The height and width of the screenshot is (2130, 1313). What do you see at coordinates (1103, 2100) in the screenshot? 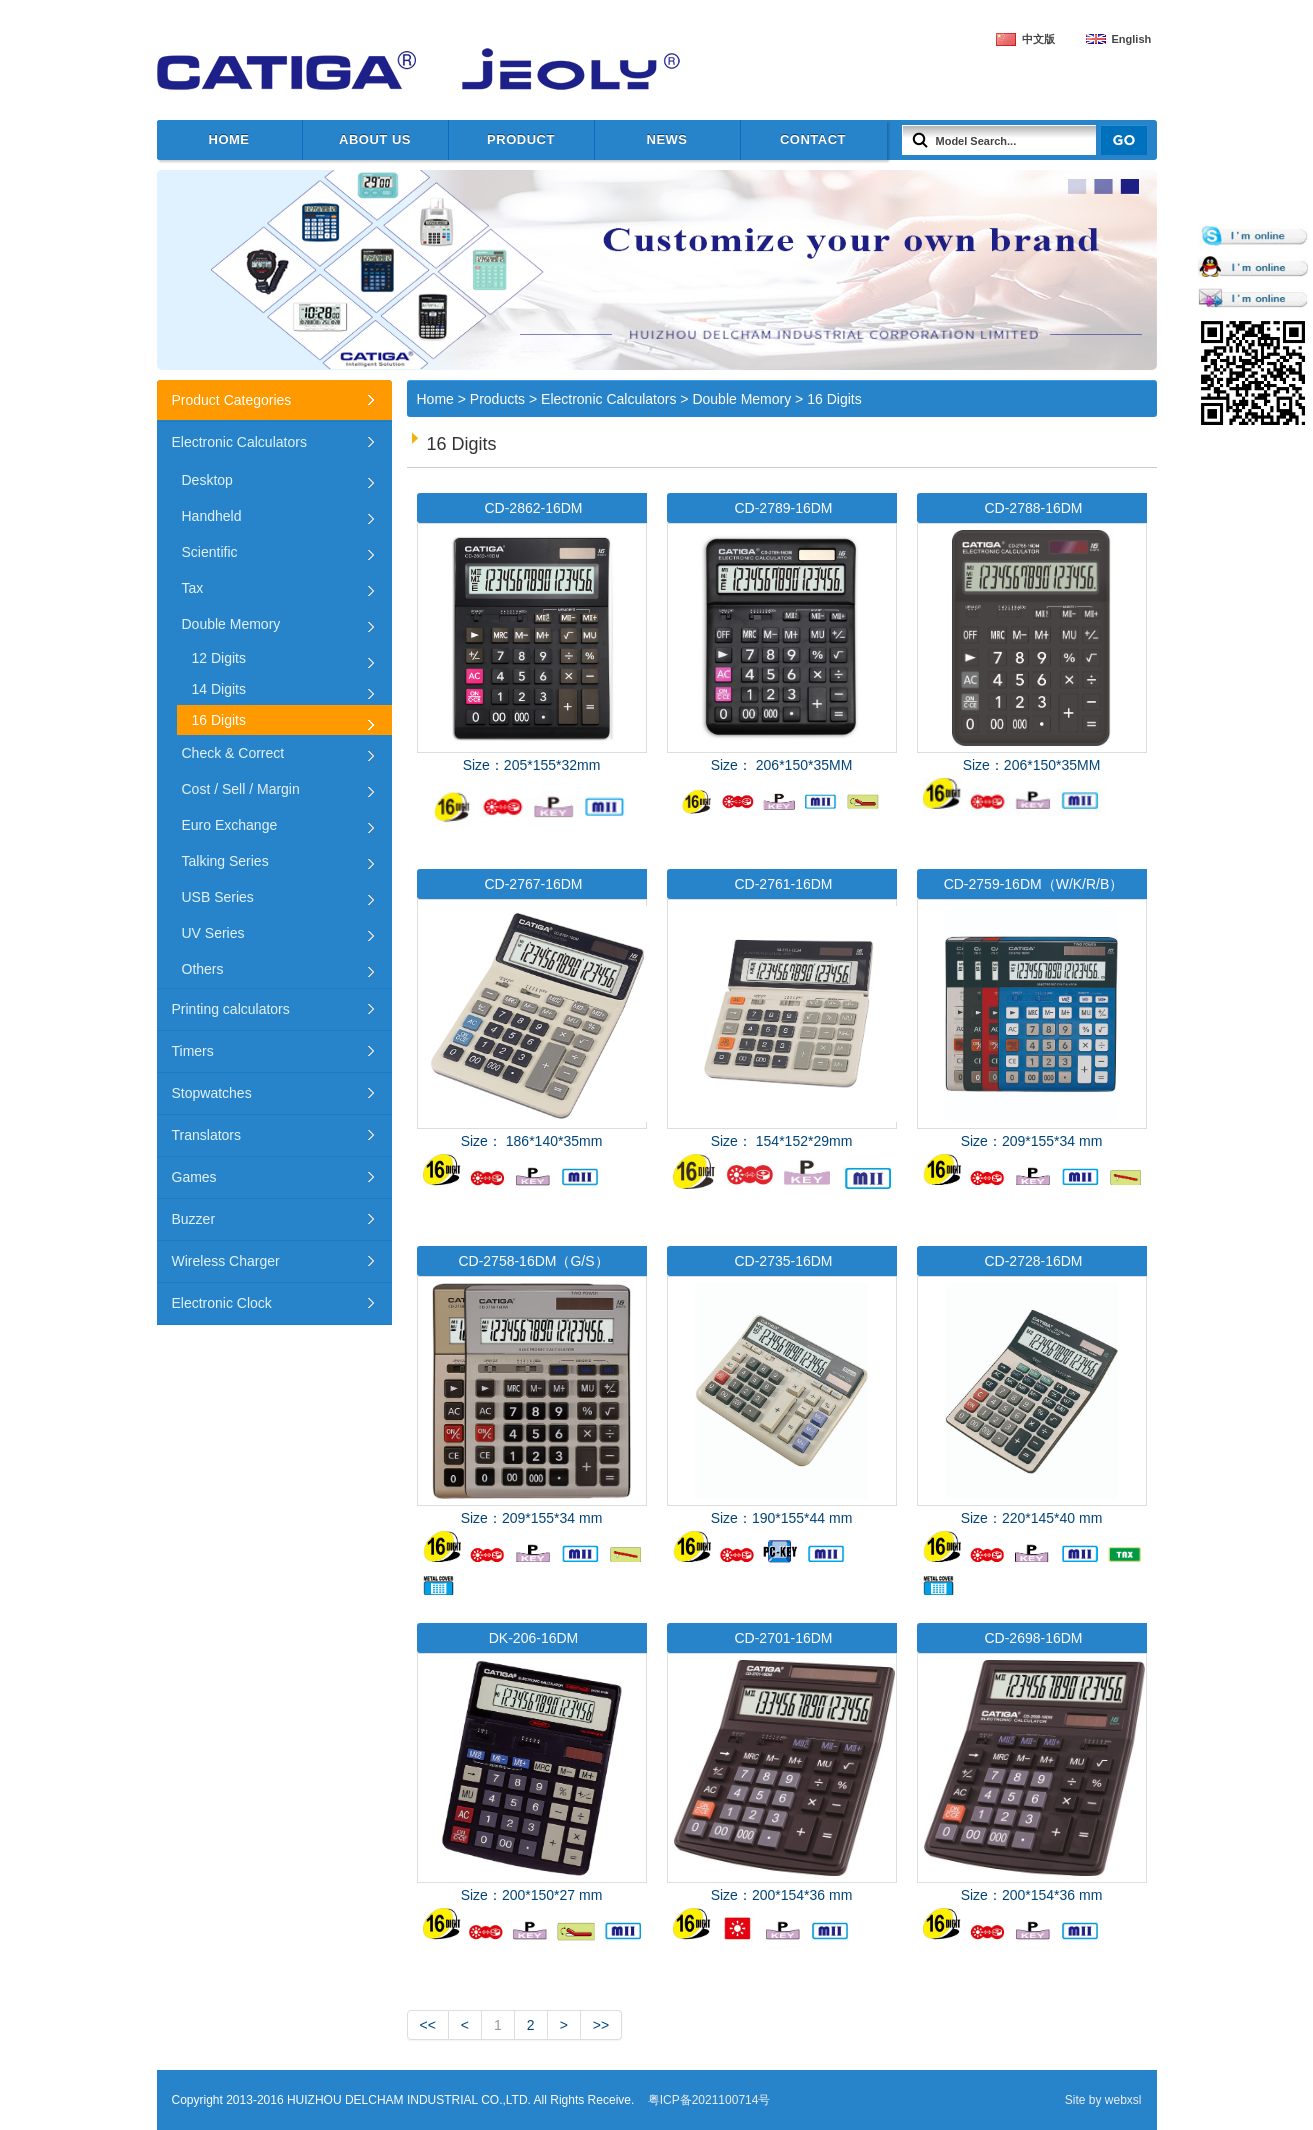
I see `Site by webxsl` at bounding box center [1103, 2100].